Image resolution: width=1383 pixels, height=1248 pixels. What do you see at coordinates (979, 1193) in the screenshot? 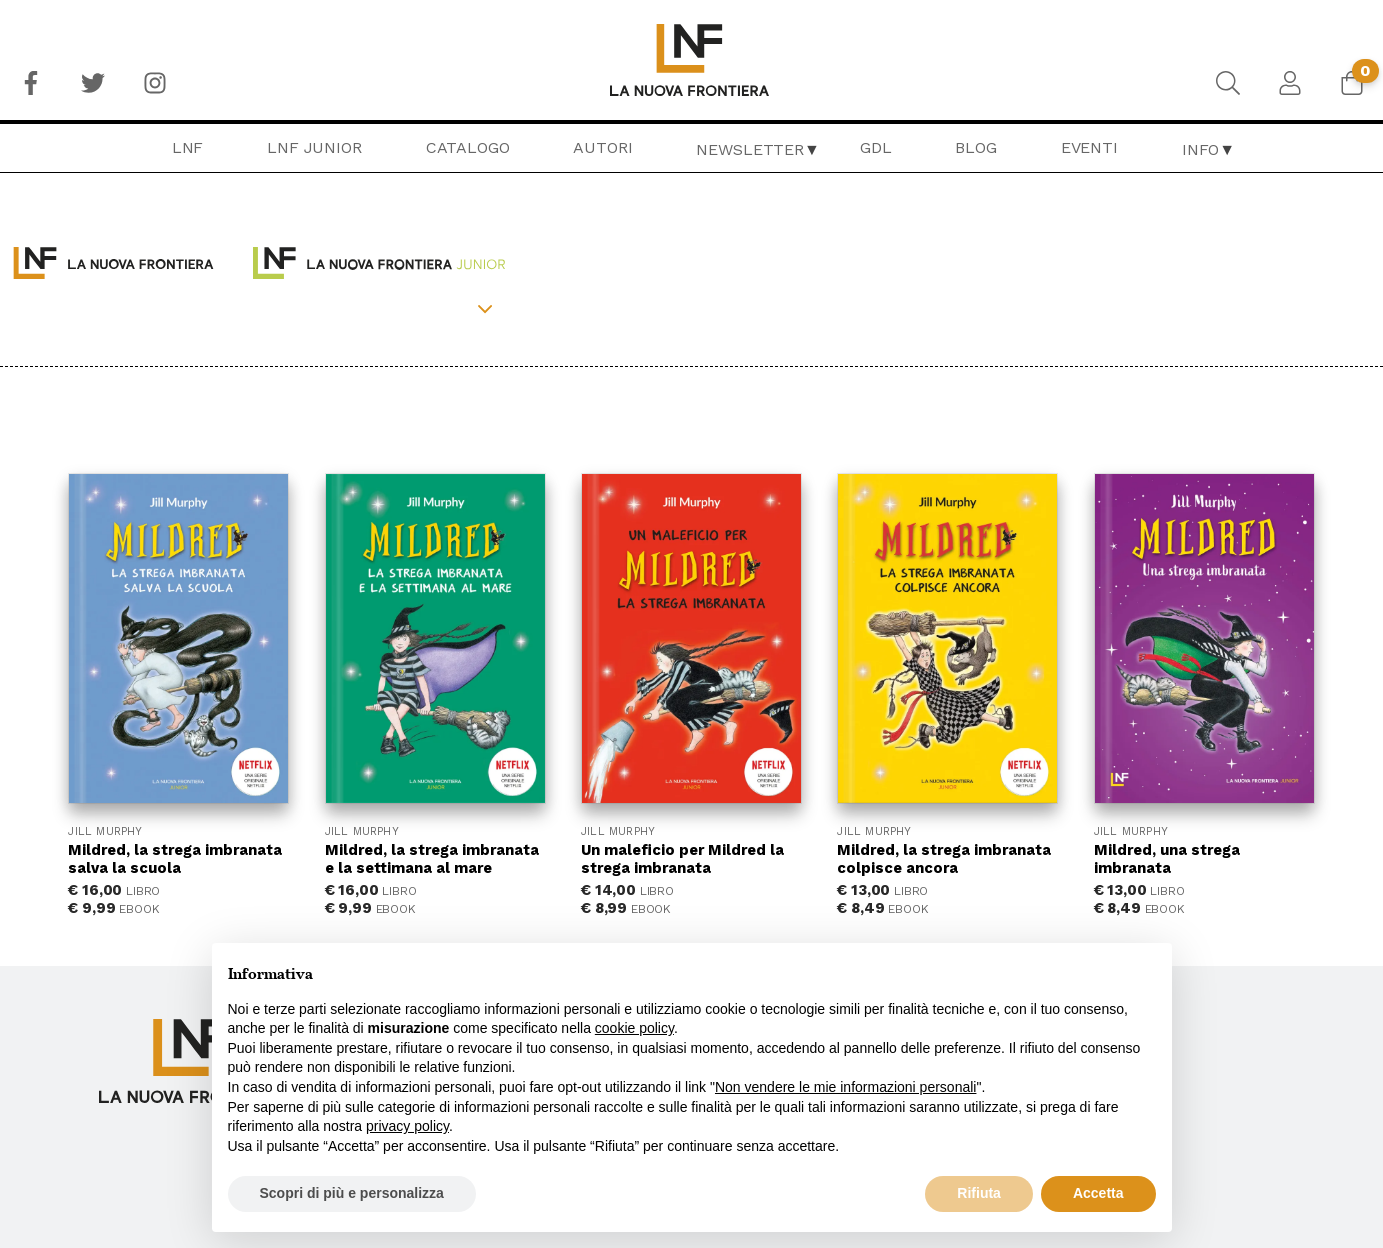
I see `Rifiuta [button]` at bounding box center [979, 1193].